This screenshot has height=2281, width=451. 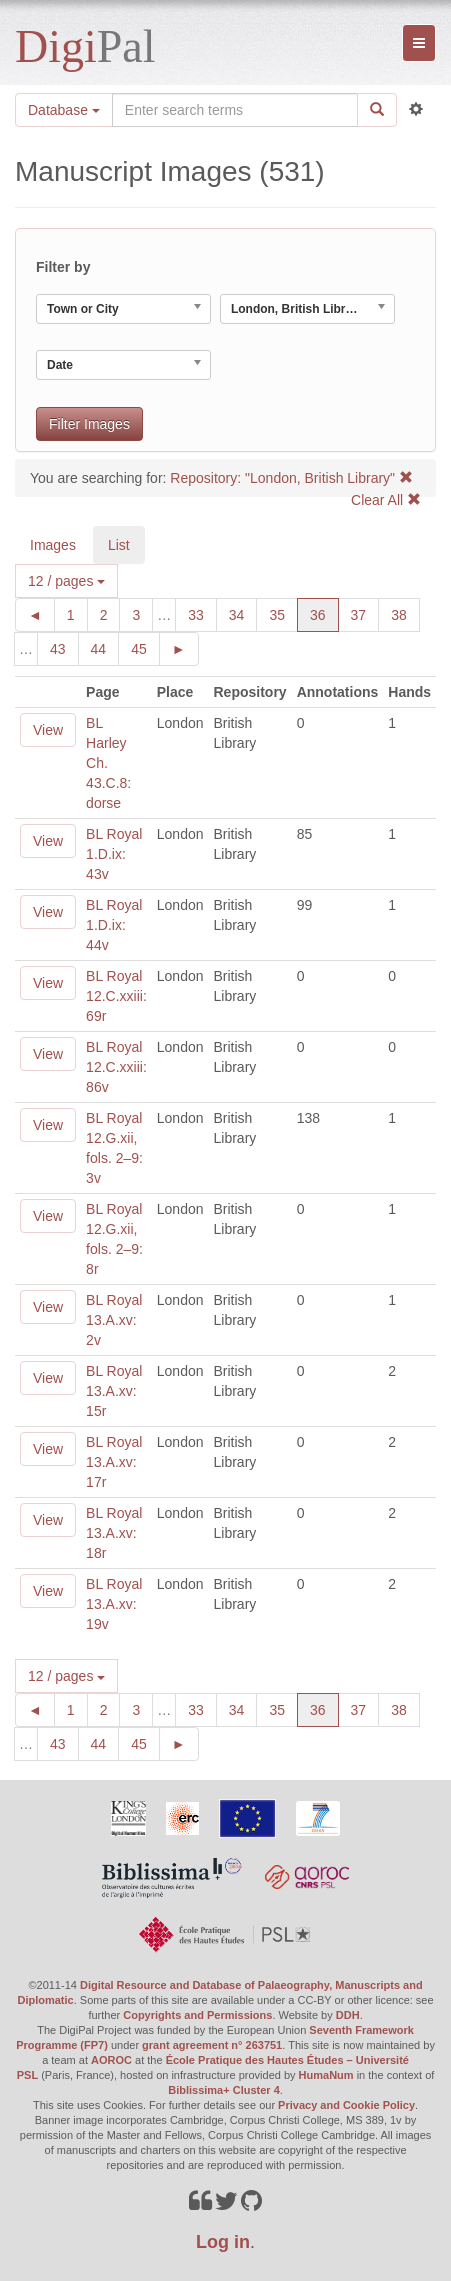 What do you see at coordinates (116, 996) in the screenshot?
I see `BL Royal 12.C.xxiii: 69r` at bounding box center [116, 996].